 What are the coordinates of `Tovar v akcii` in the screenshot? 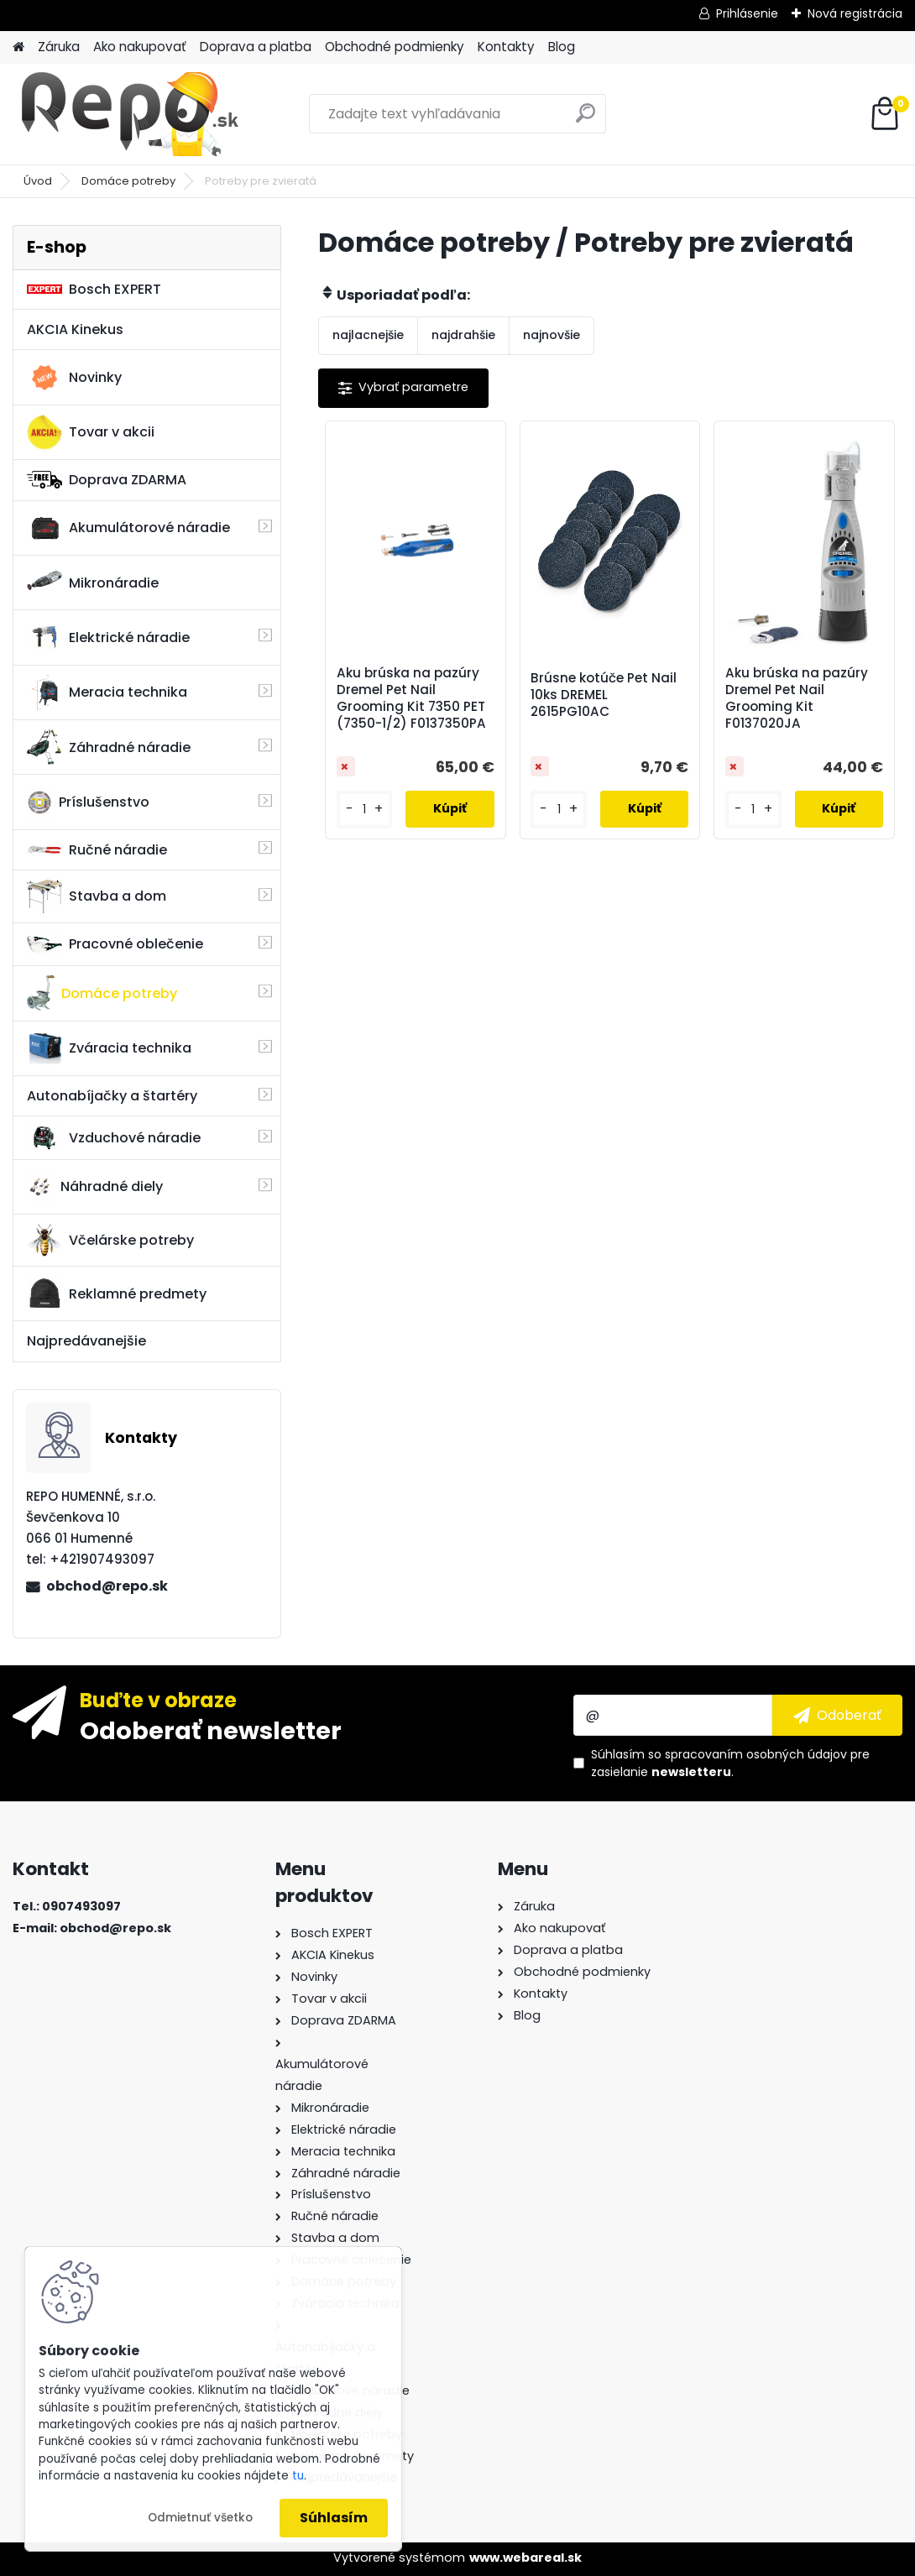 It's located at (90, 432).